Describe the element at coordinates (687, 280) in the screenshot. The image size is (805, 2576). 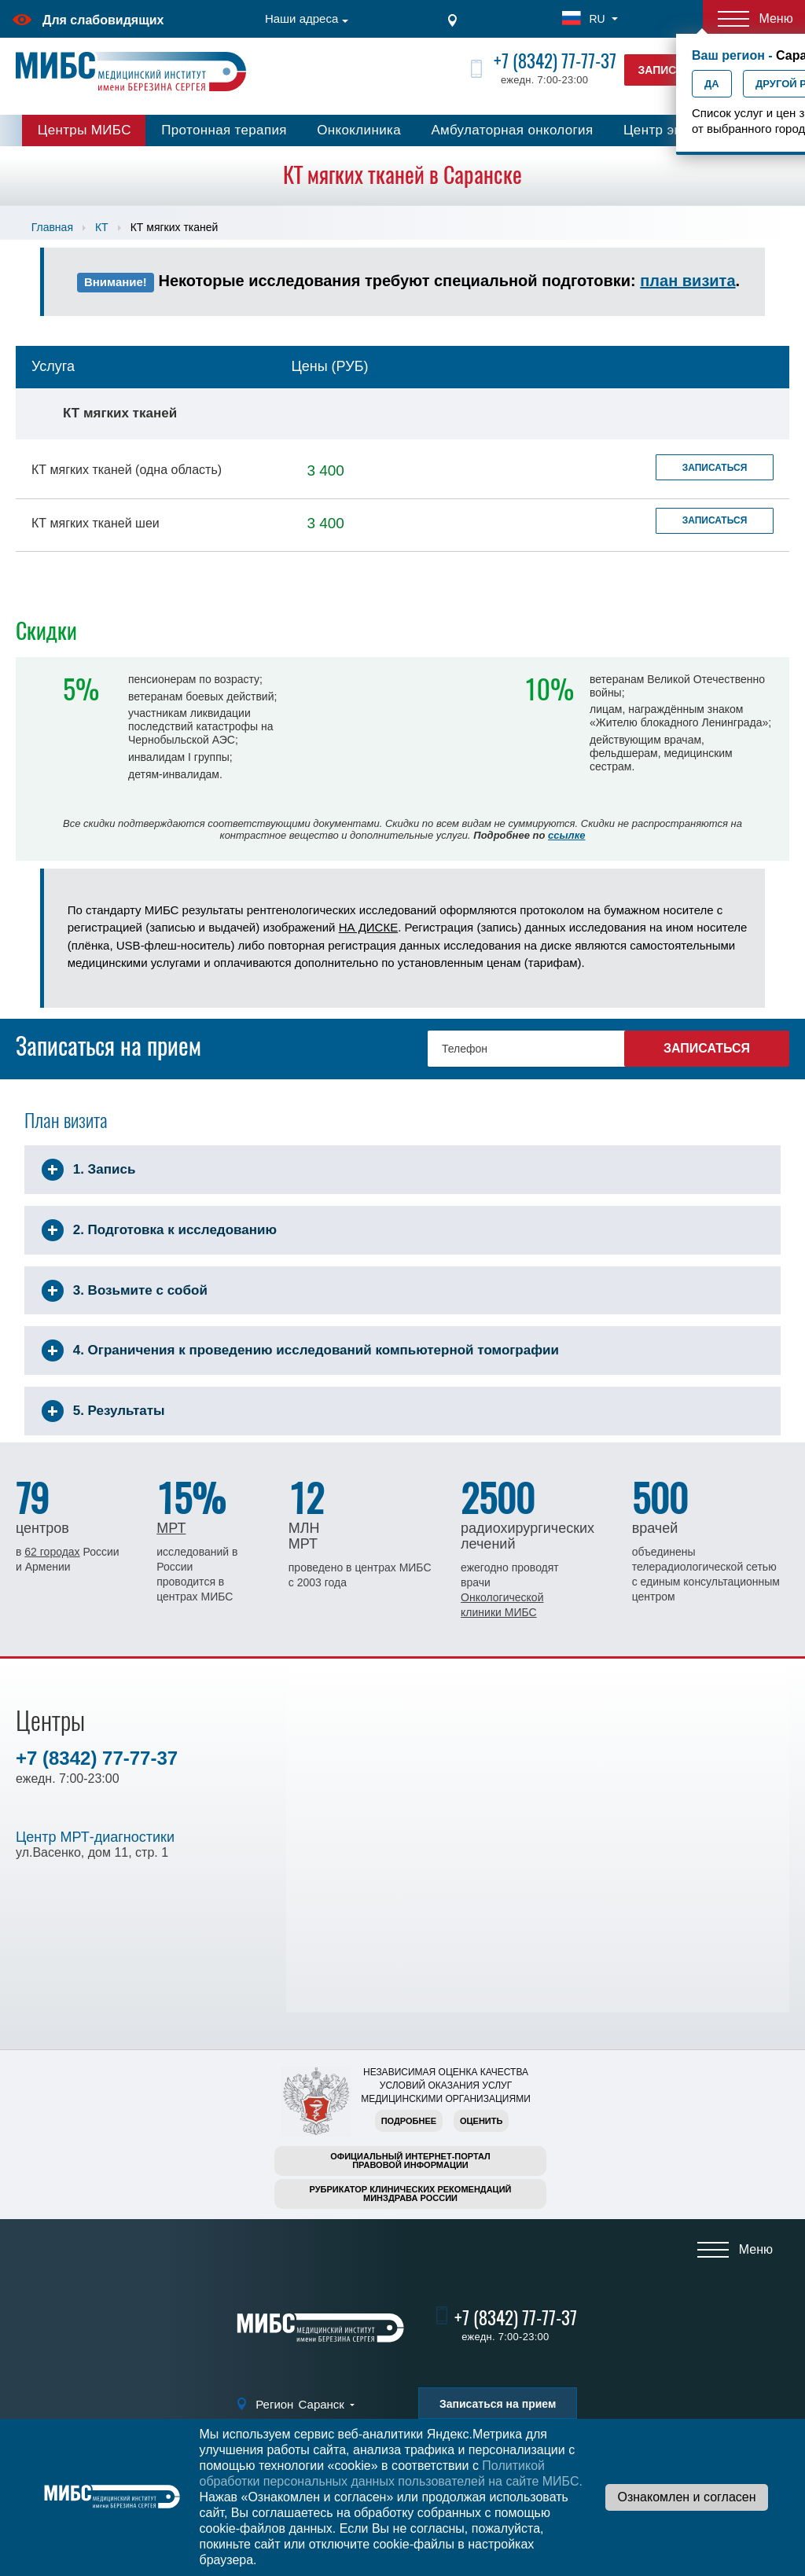
I see `план визита` at that location.